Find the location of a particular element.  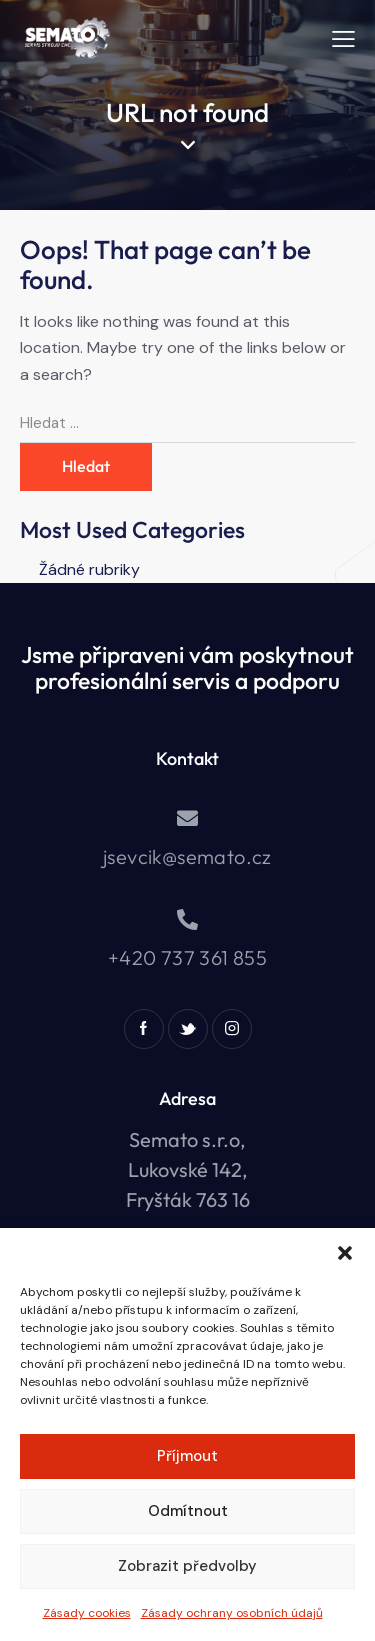

Odmítnout is located at coordinates (188, 1511).